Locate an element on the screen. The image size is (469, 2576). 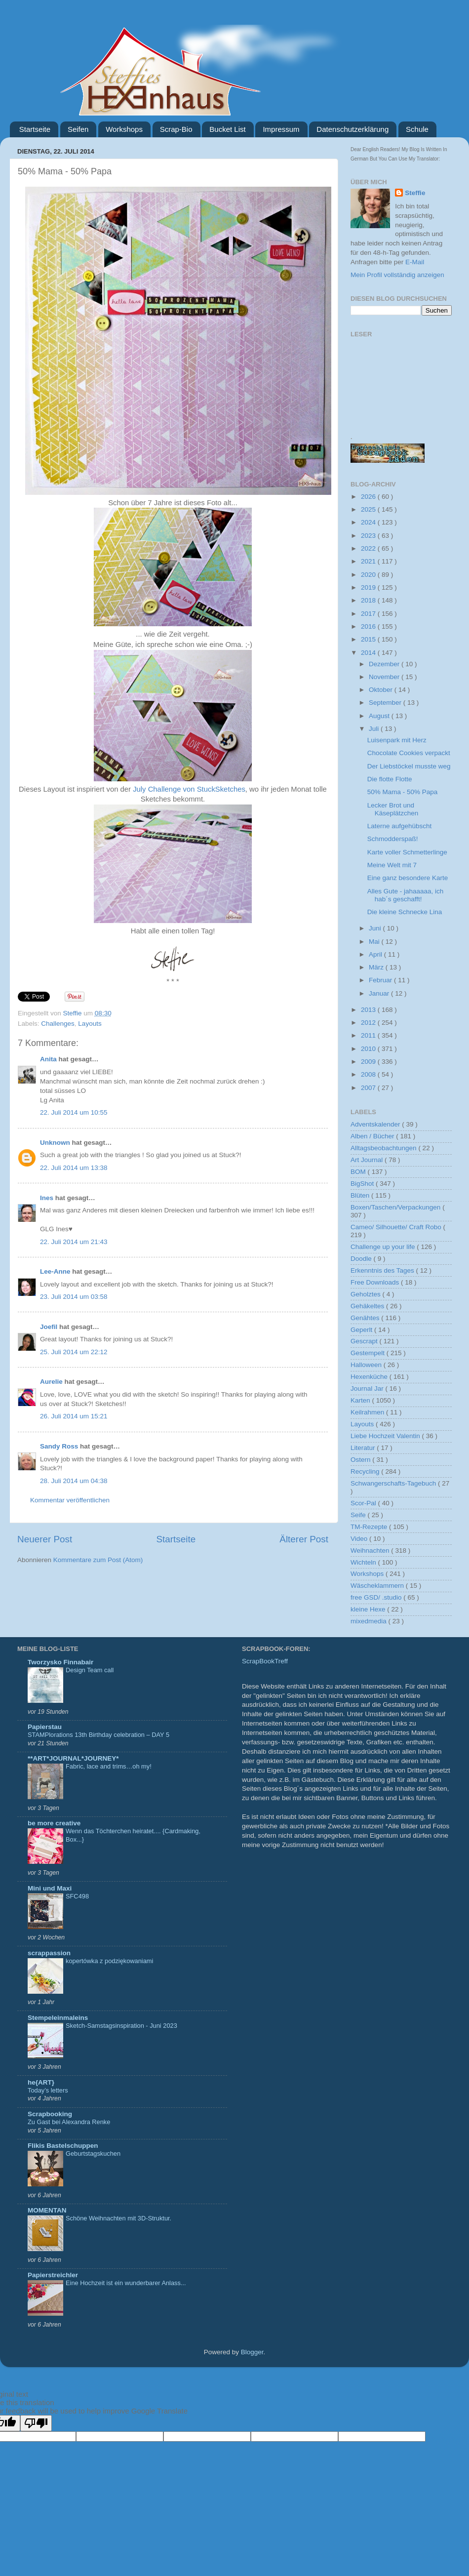
2023 is located at coordinates (369, 535).